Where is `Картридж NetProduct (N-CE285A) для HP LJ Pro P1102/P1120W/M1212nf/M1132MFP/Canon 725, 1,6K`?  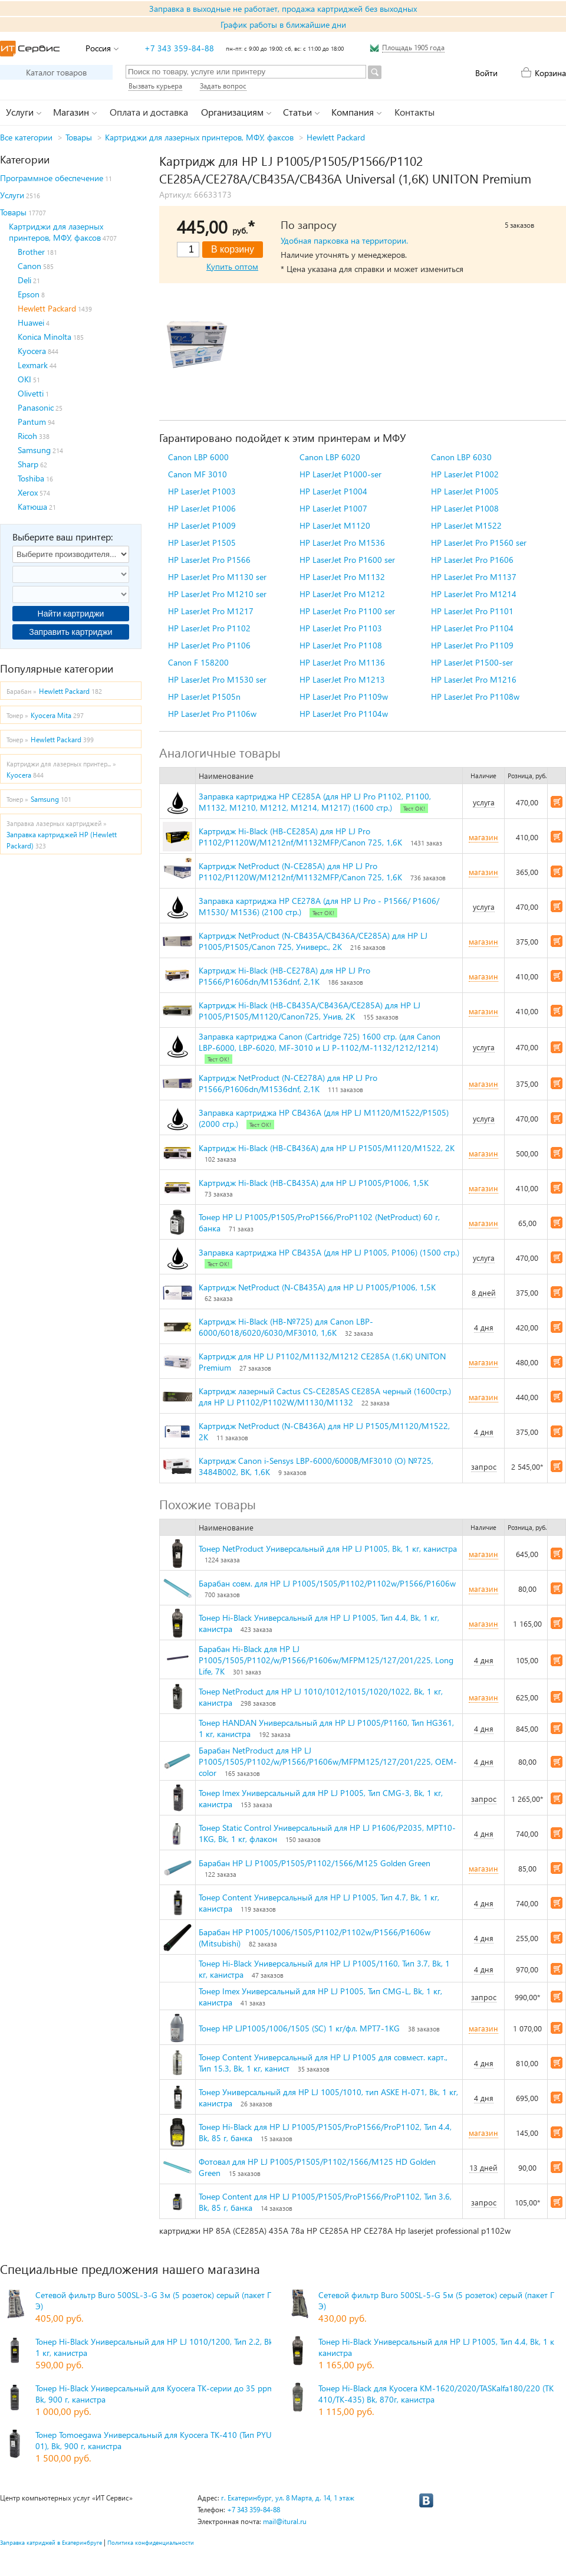 Картридж NetProduct (N-CE285A) для HP LJ Pro P1102/P1120W/M1212nf/M1132MFP/Canon 725, 1,6K is located at coordinates (300, 871).